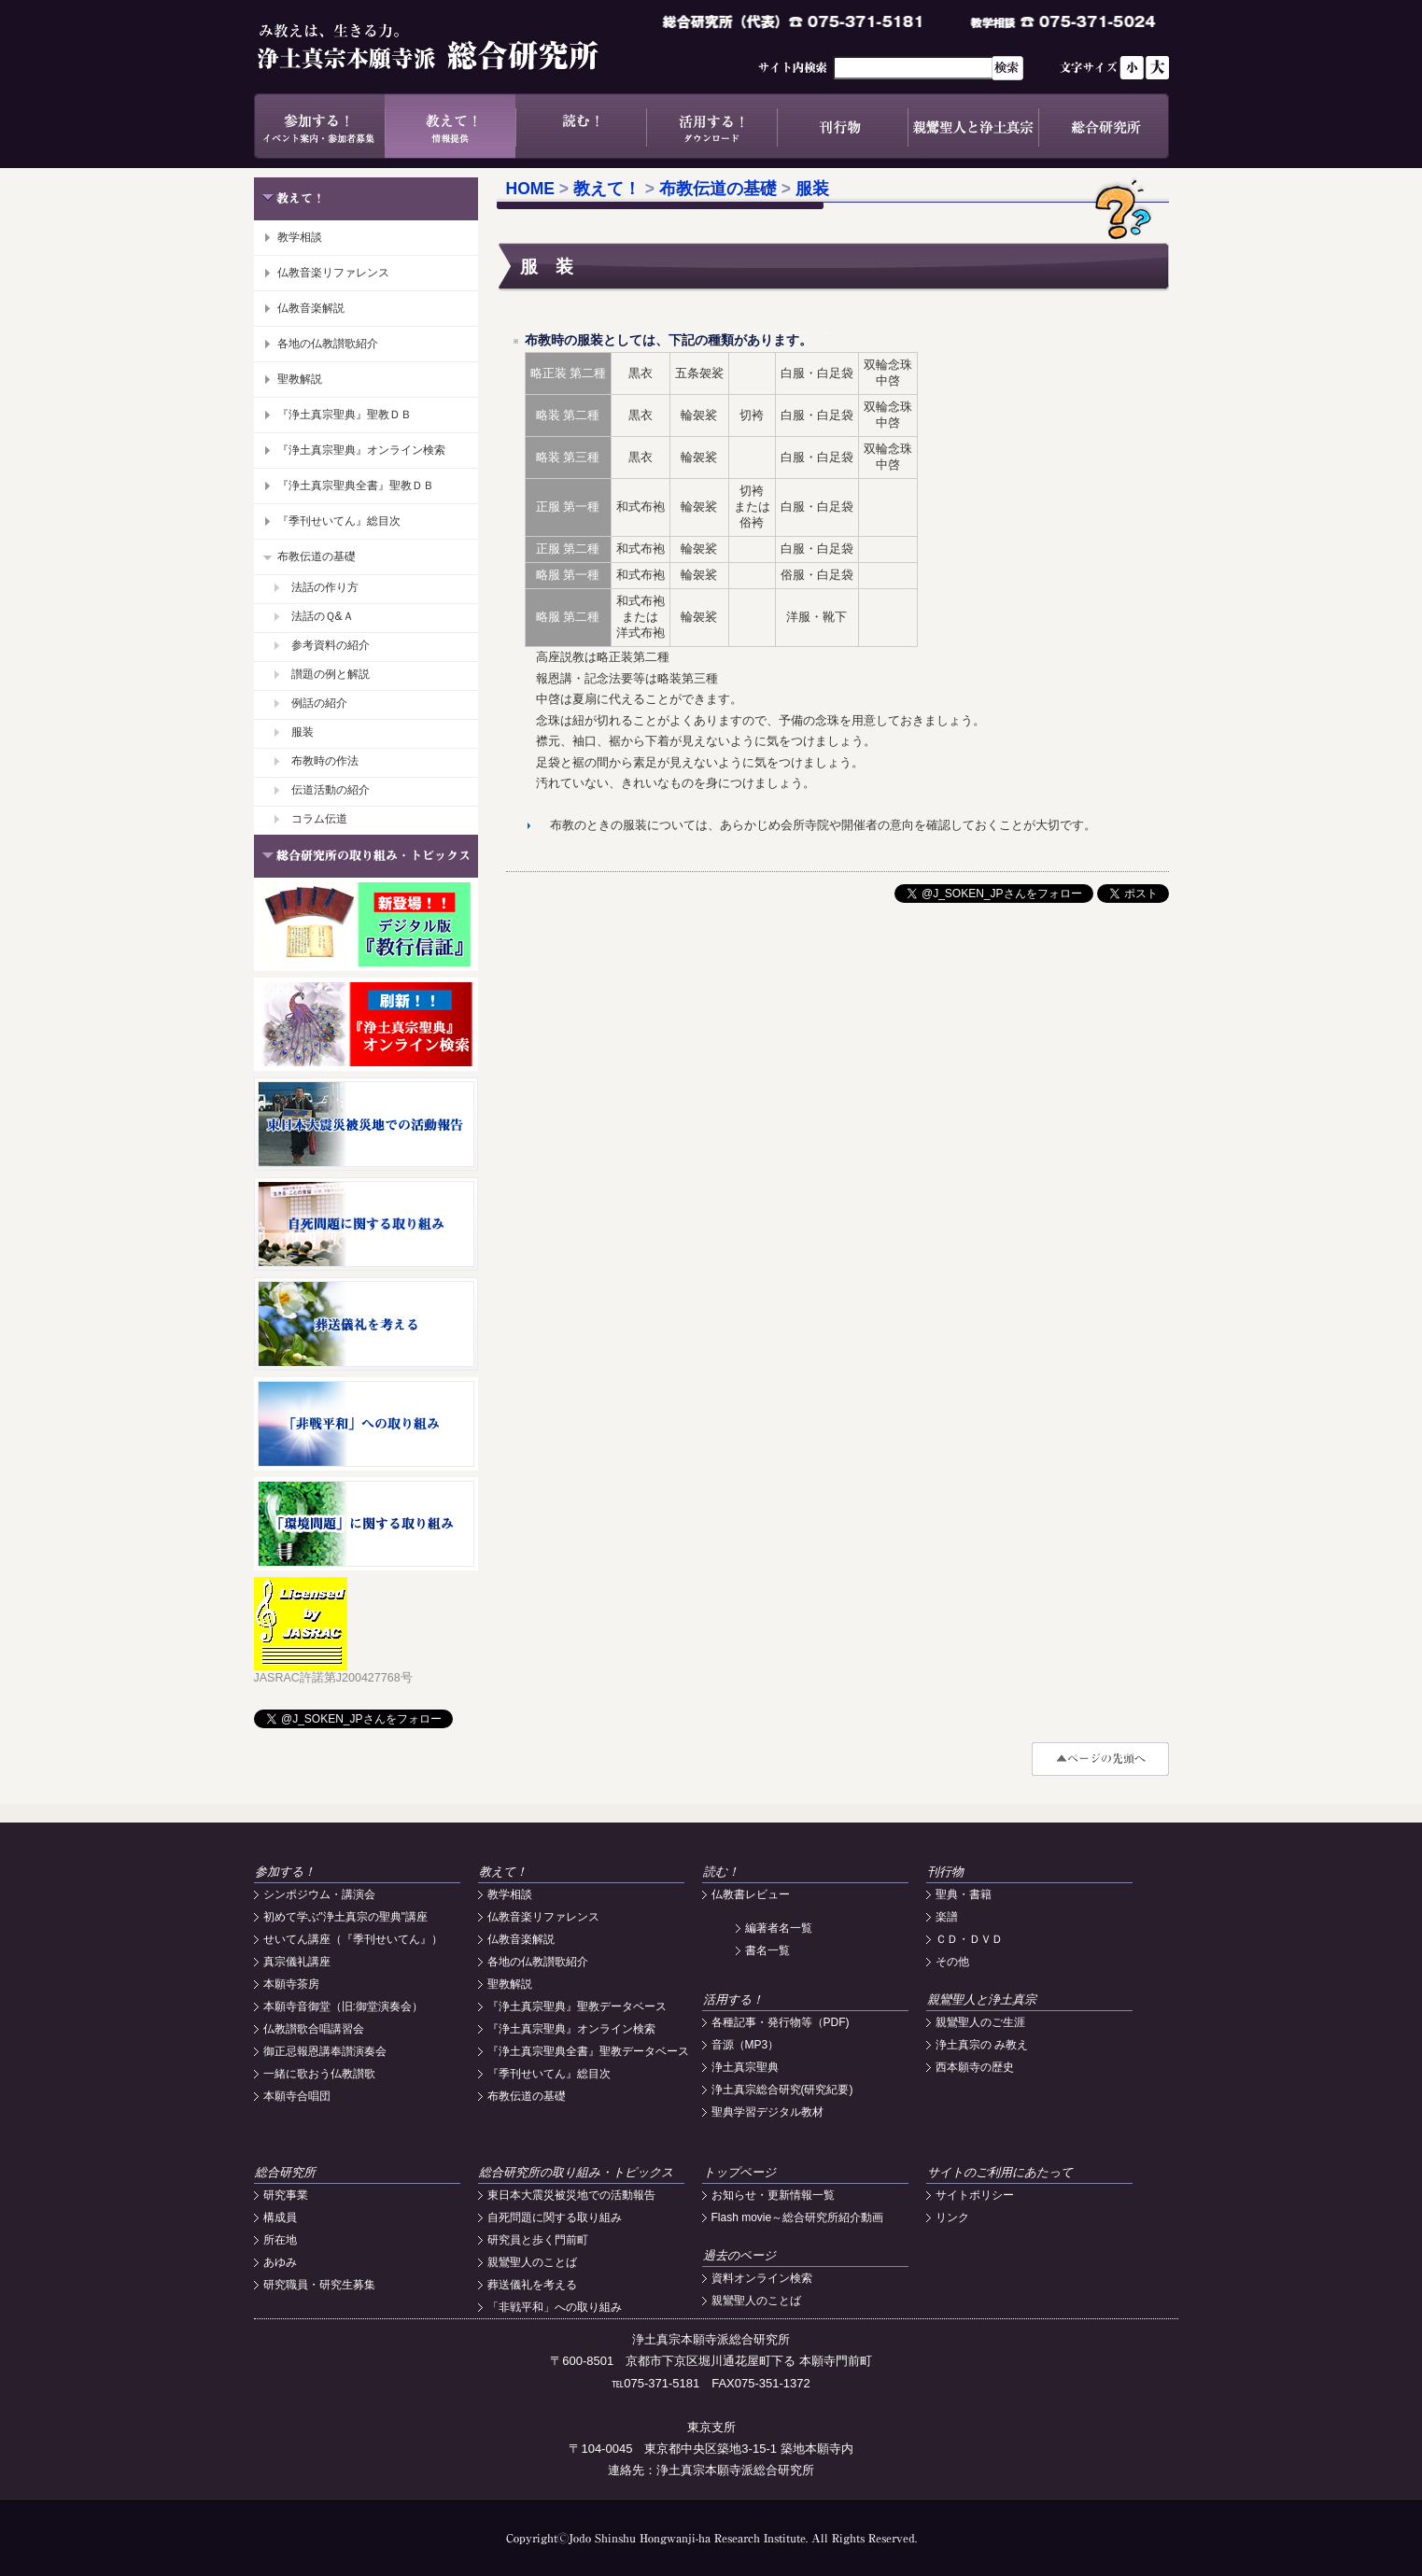  I want to click on 浄土真宗本願寺派総合研究所, so click(454, 46).